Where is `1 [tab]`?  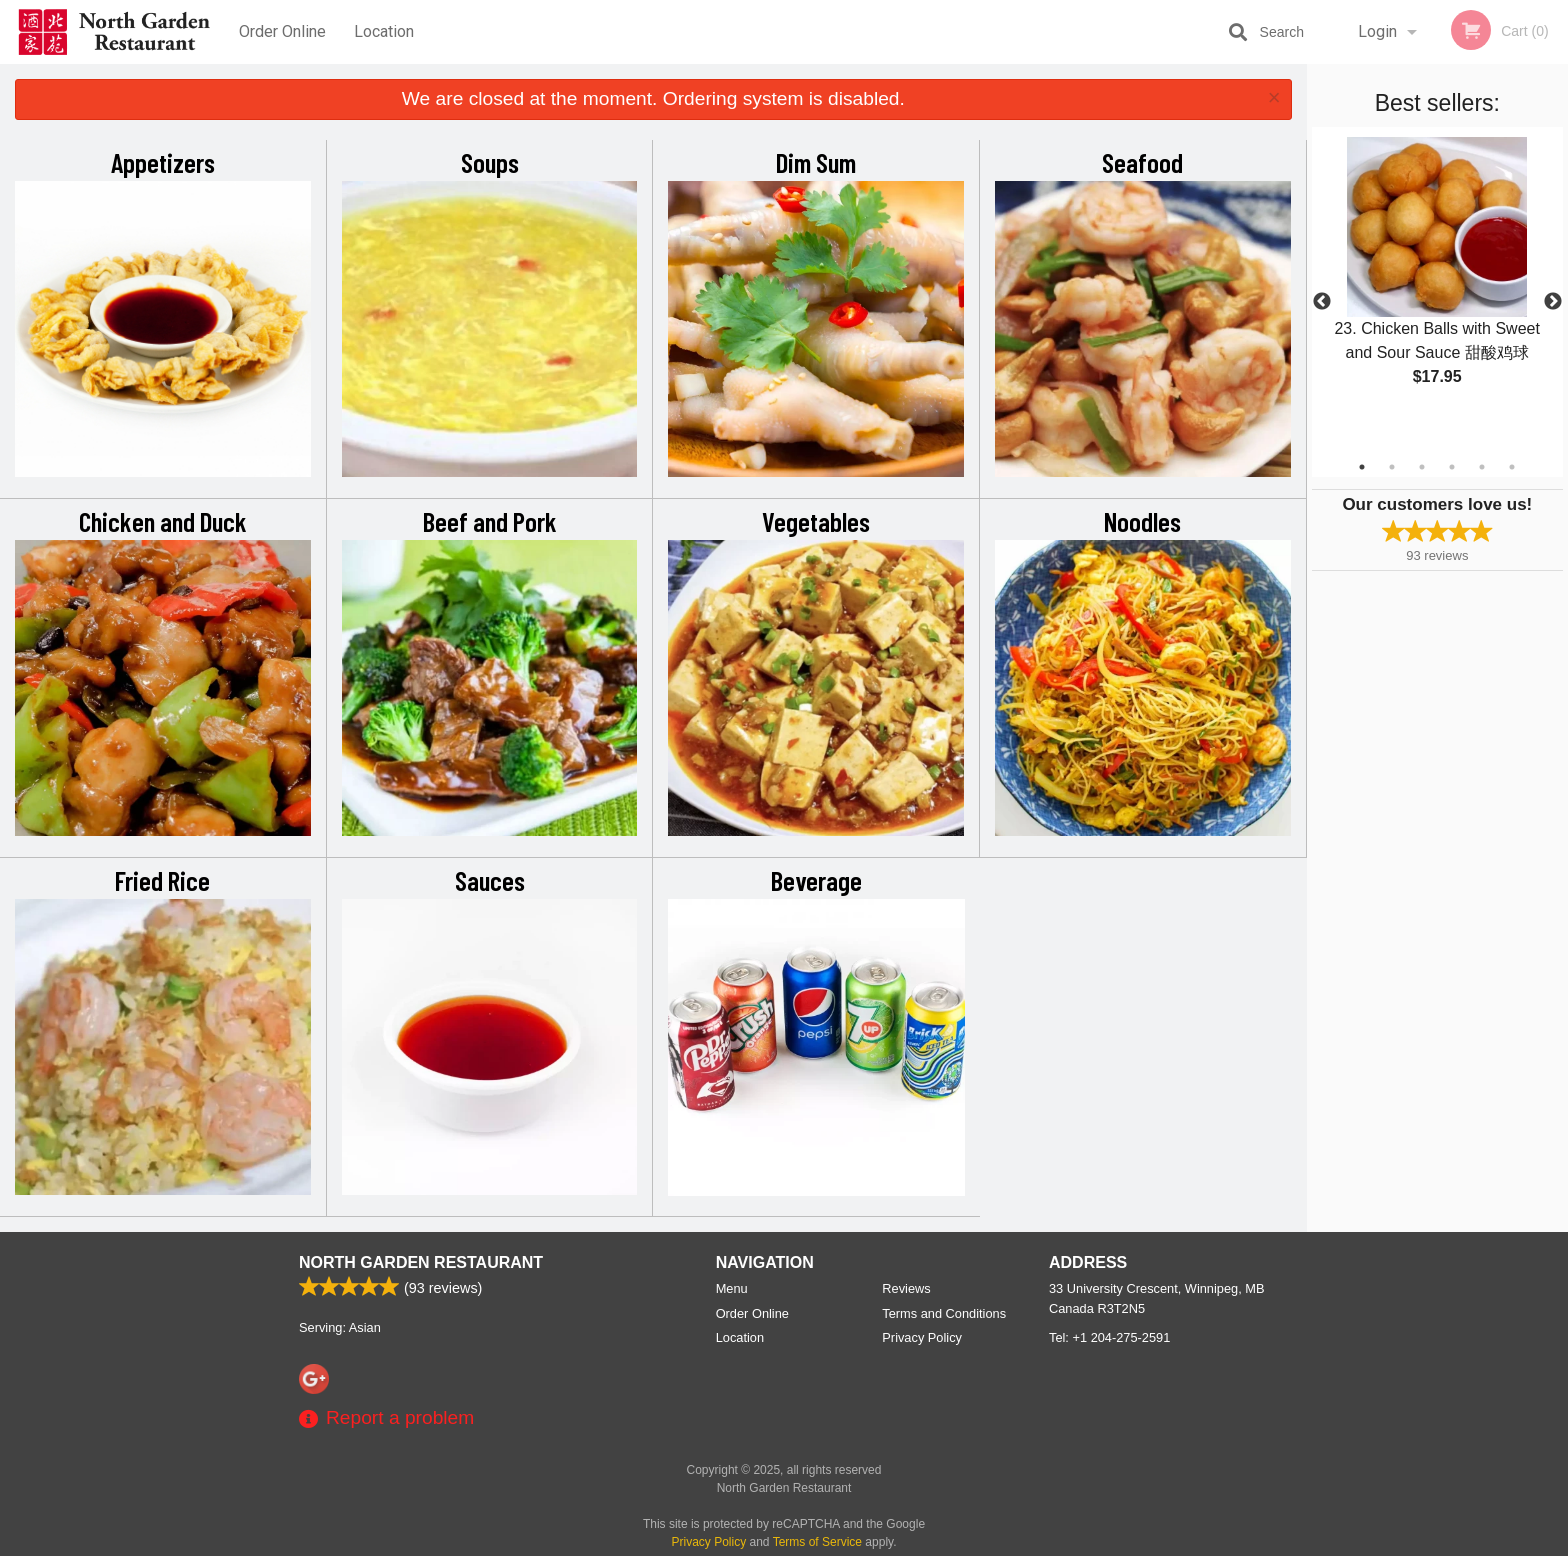 1 [tab] is located at coordinates (1362, 467).